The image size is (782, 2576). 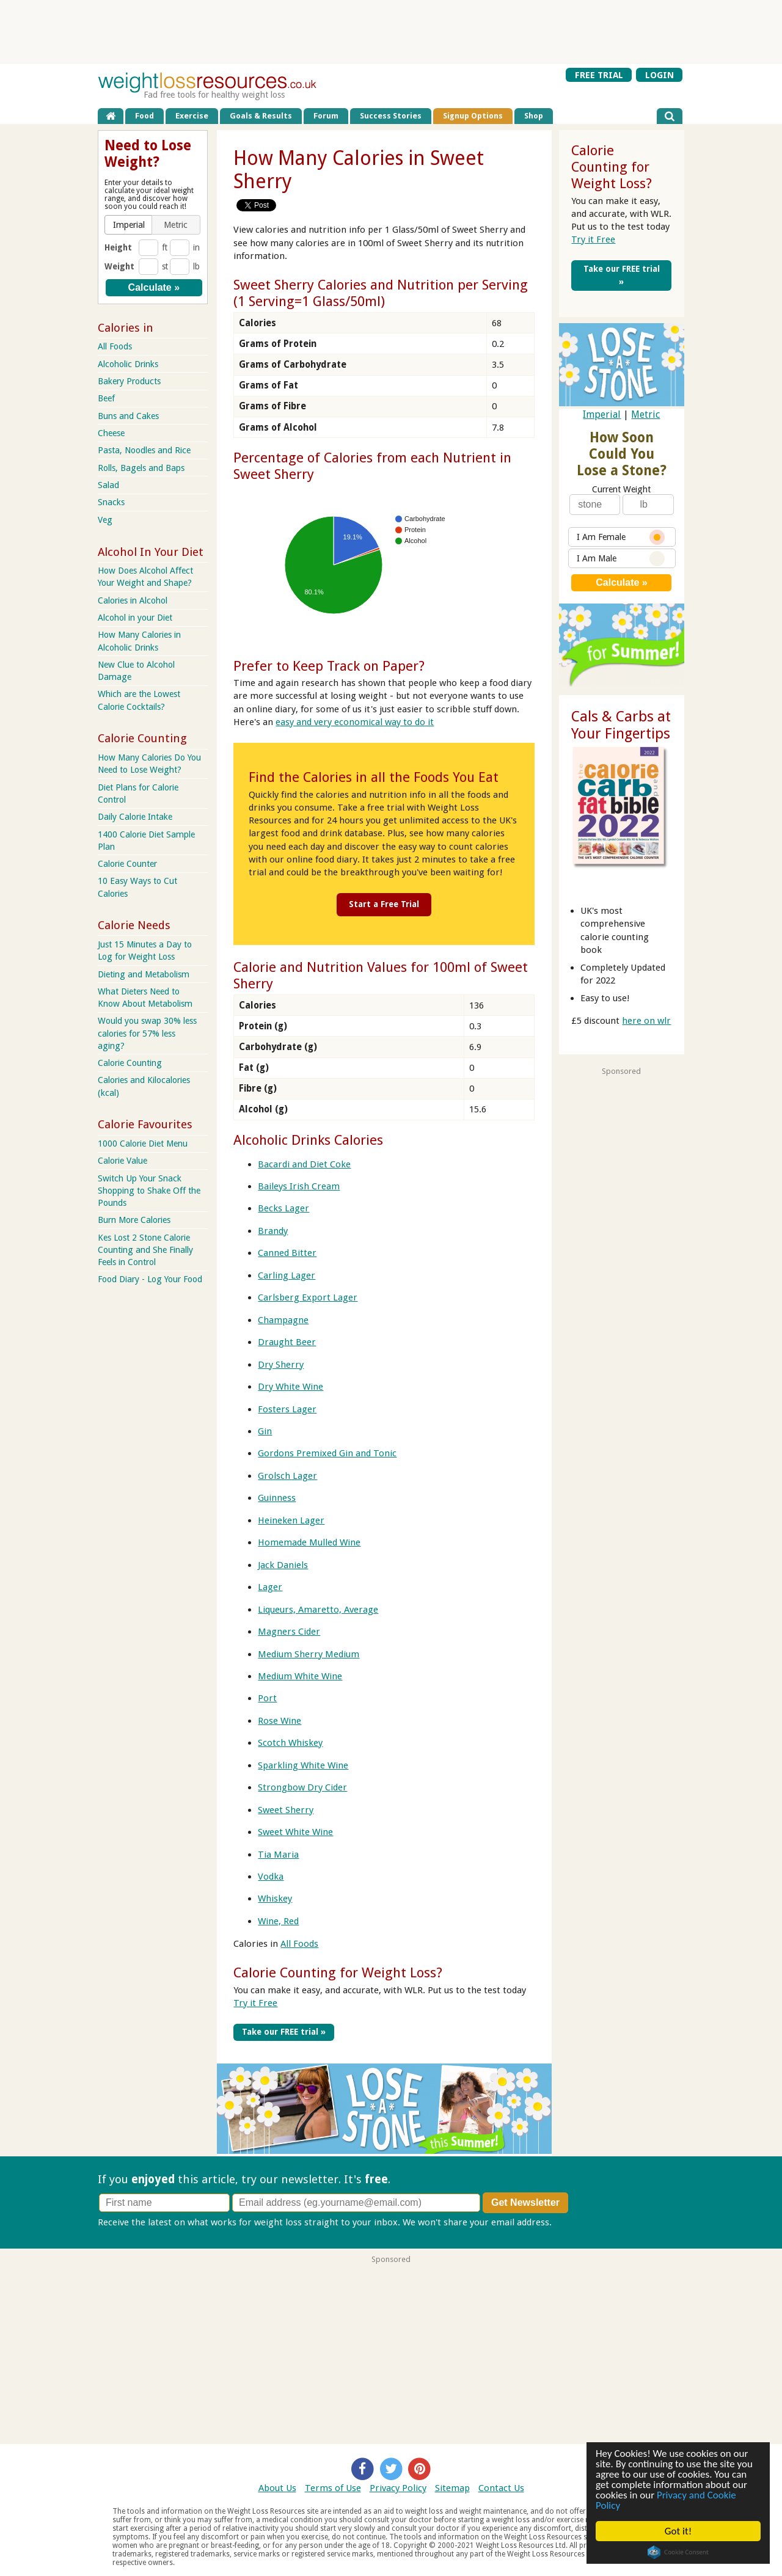 I want to click on [button], so click(x=129, y=225).